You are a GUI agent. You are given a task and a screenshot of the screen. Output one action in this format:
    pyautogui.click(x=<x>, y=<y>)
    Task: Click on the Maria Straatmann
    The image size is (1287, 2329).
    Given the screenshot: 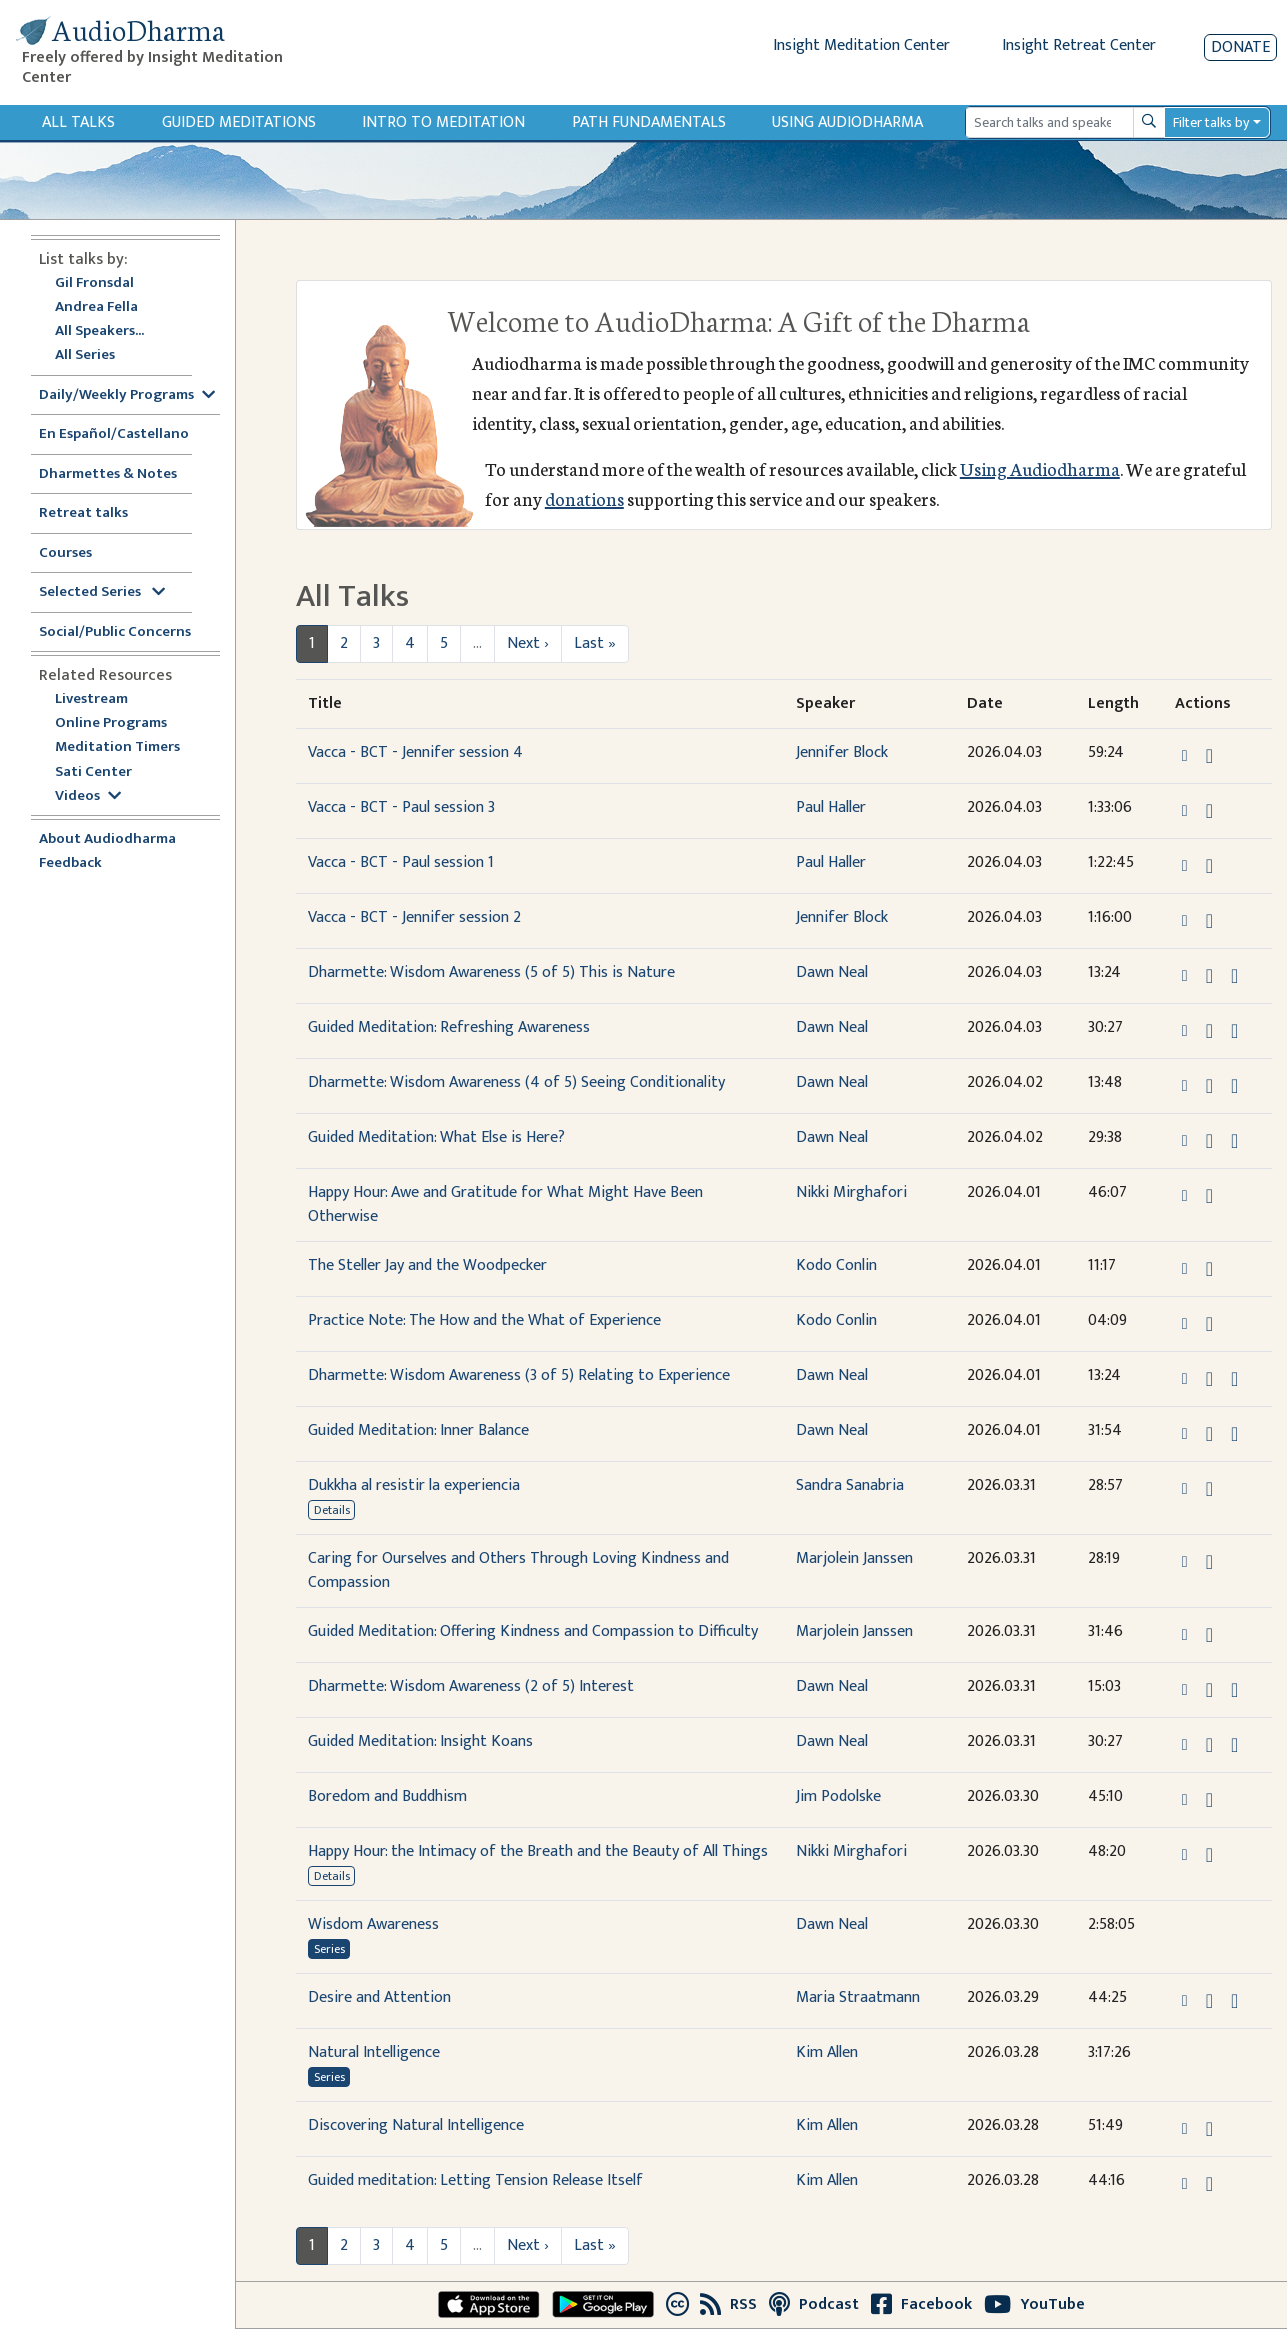 What is the action you would take?
    pyautogui.click(x=858, y=1997)
    